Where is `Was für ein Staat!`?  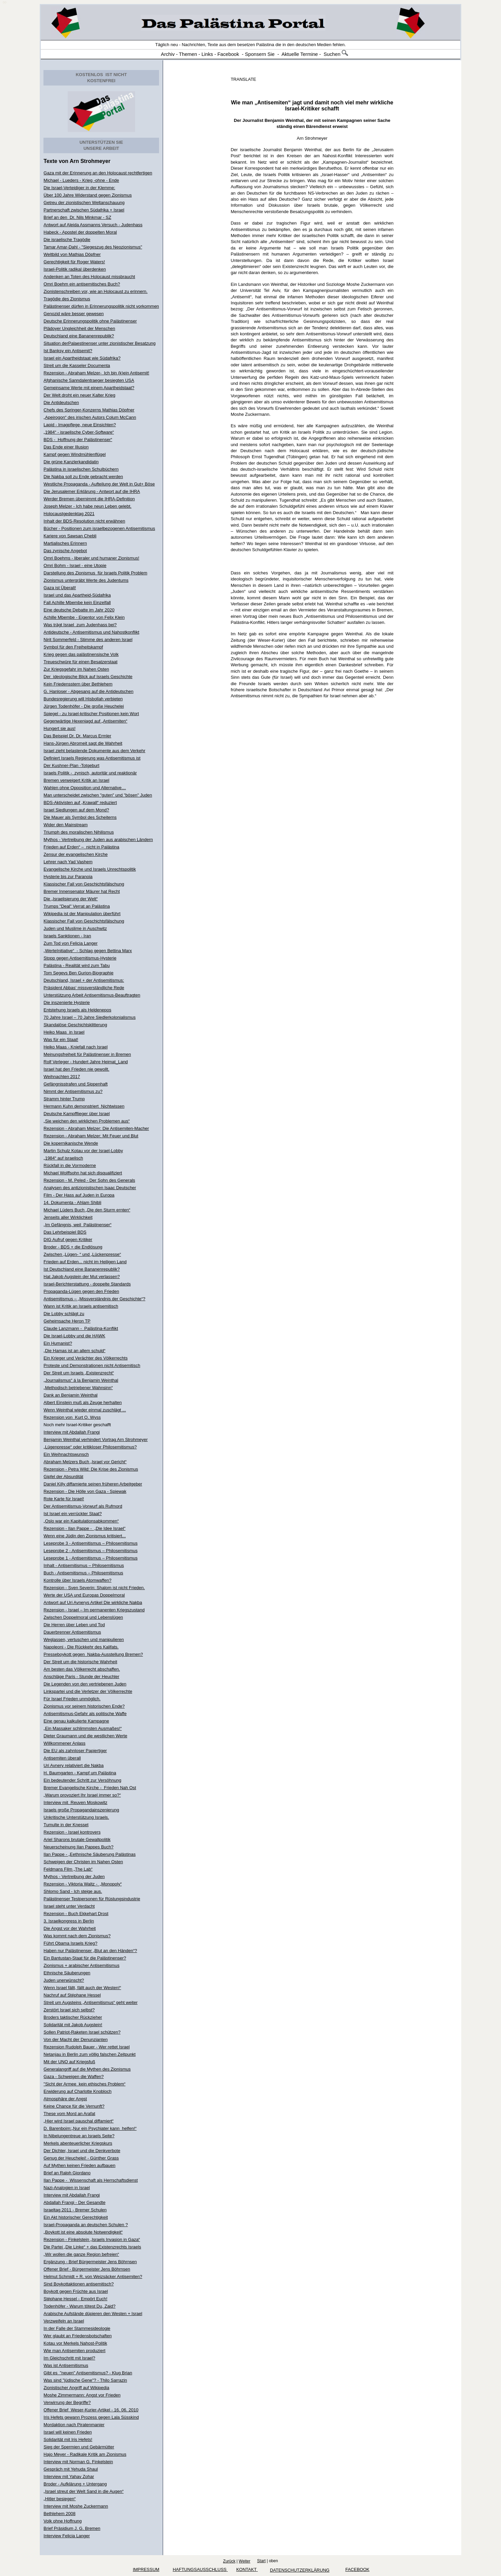
Was für ein Staat! is located at coordinates (60, 1039).